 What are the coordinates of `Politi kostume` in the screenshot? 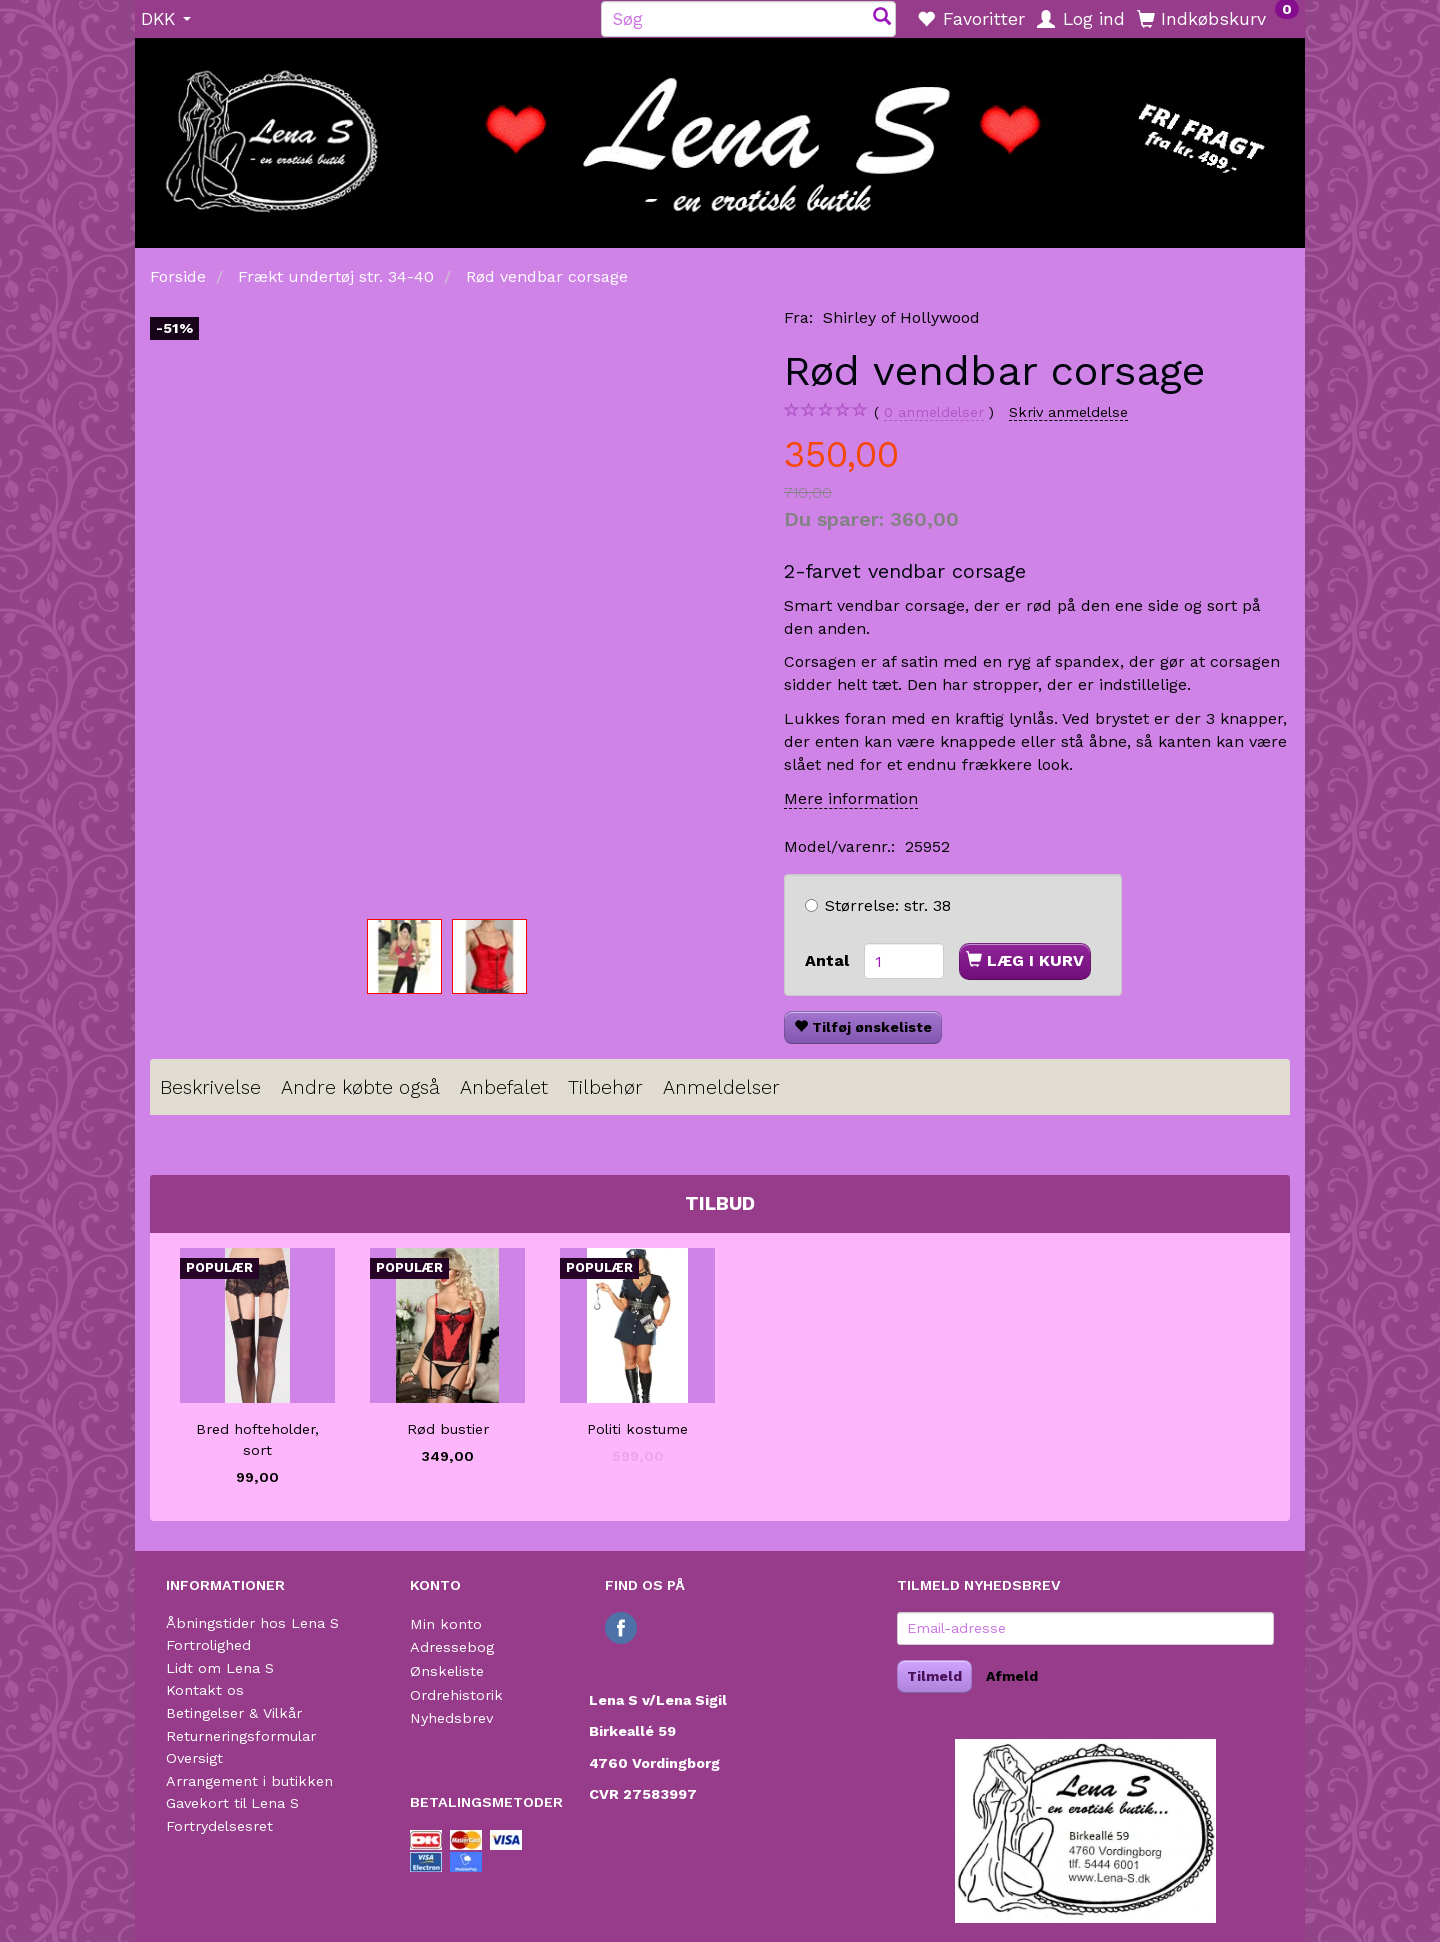 It's located at (637, 1429).